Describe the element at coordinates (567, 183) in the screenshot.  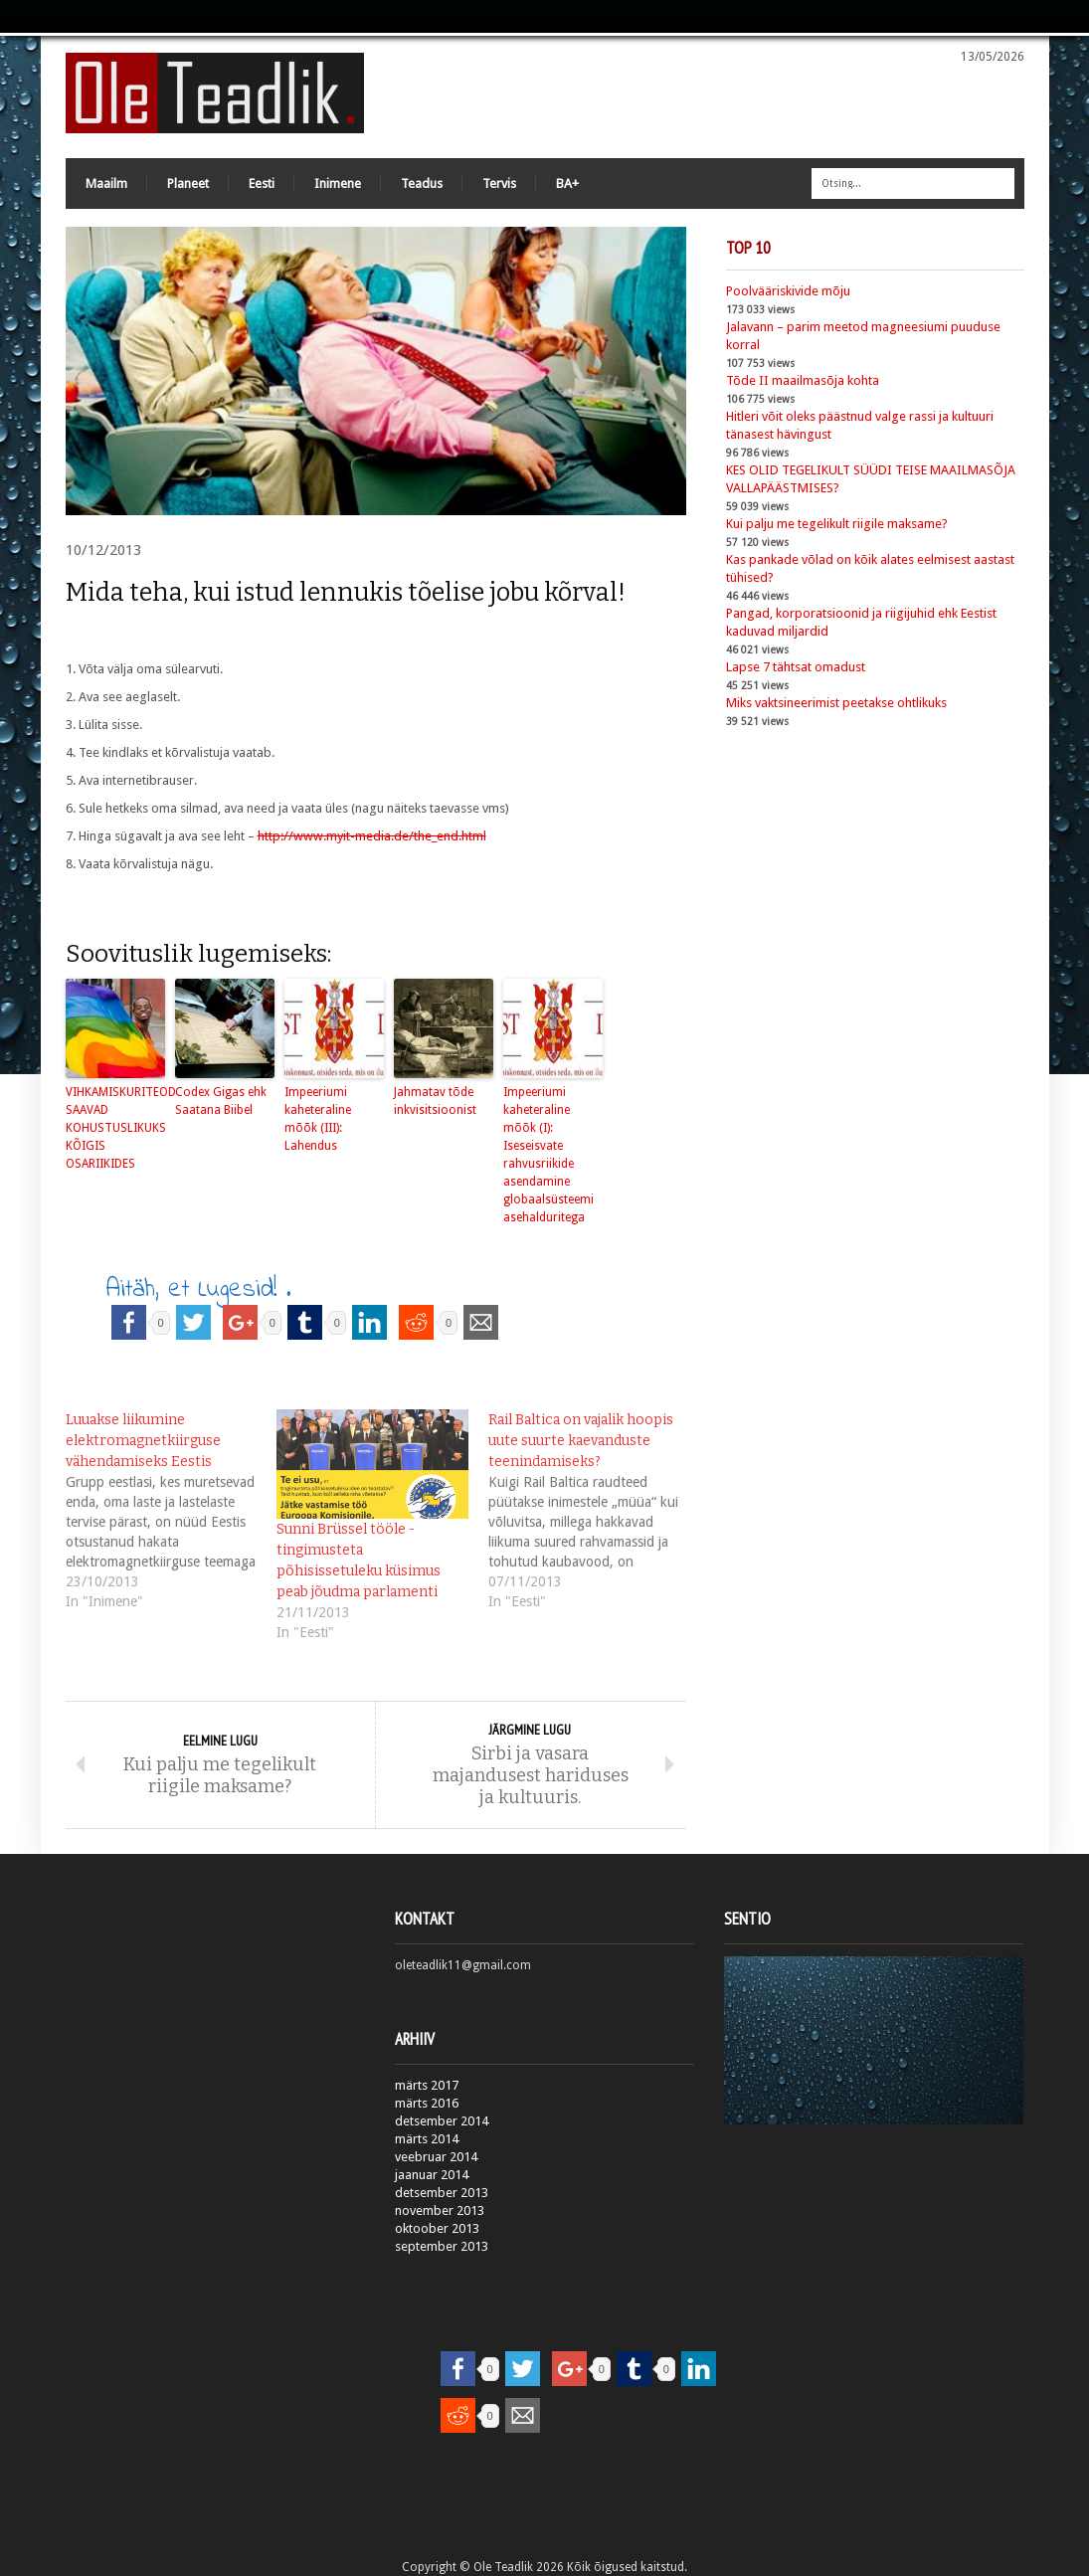
I see `BA+` at that location.